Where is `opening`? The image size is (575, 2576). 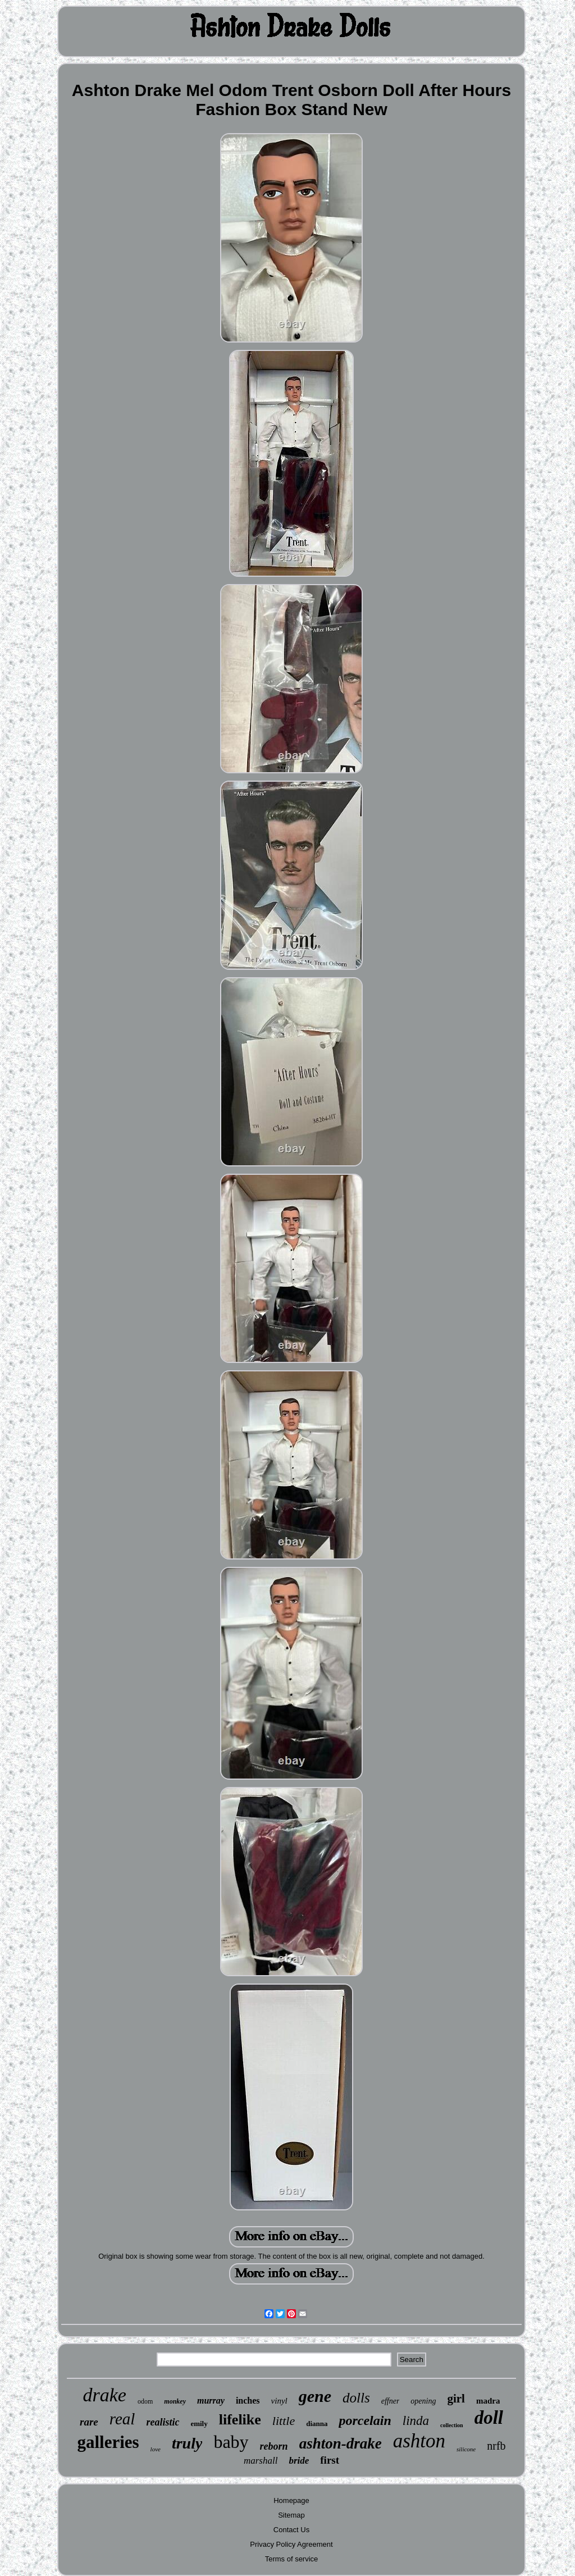 opening is located at coordinates (423, 2401).